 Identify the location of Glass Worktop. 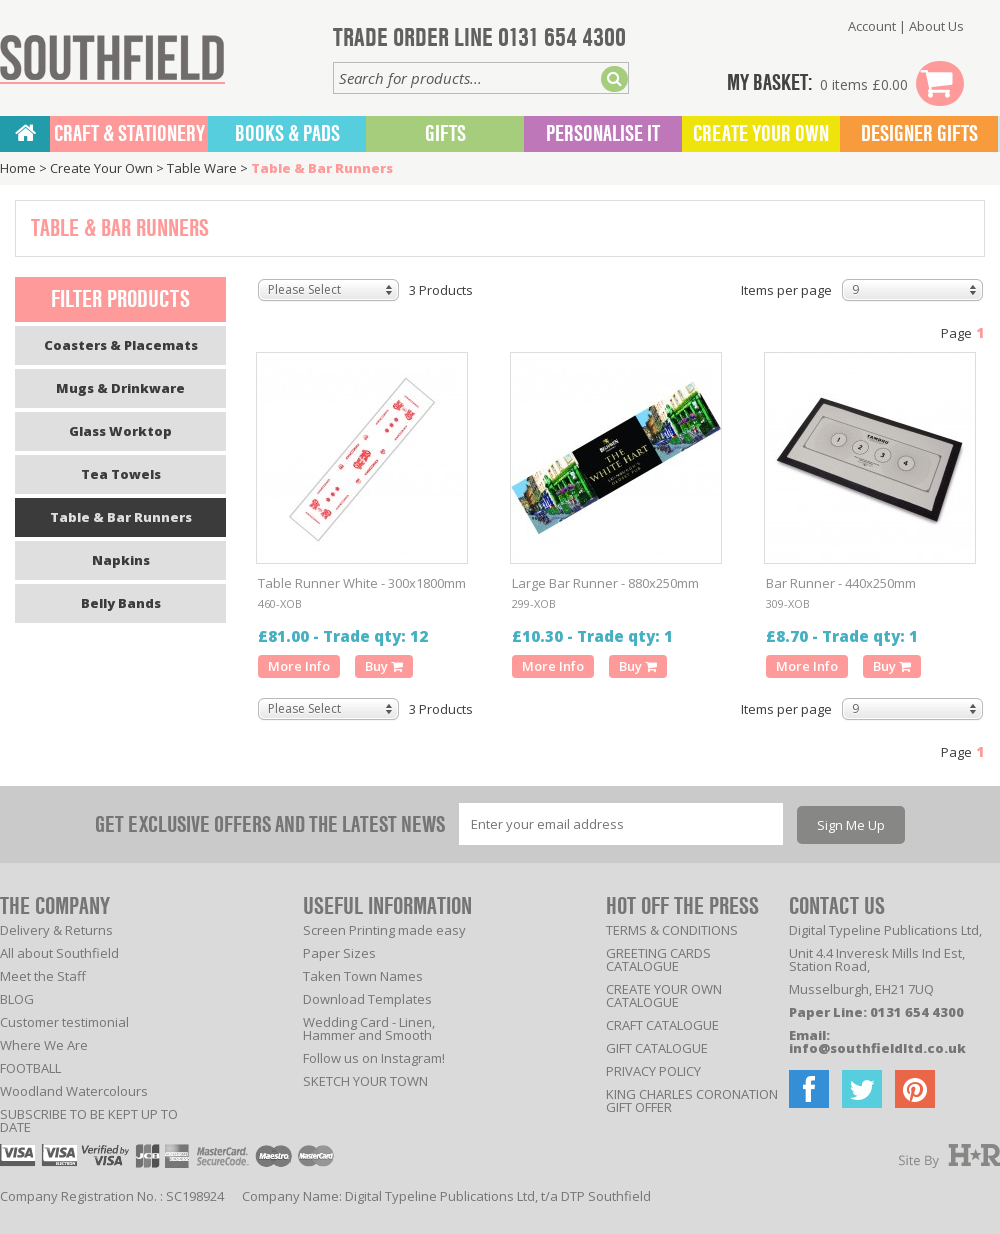
(120, 431).